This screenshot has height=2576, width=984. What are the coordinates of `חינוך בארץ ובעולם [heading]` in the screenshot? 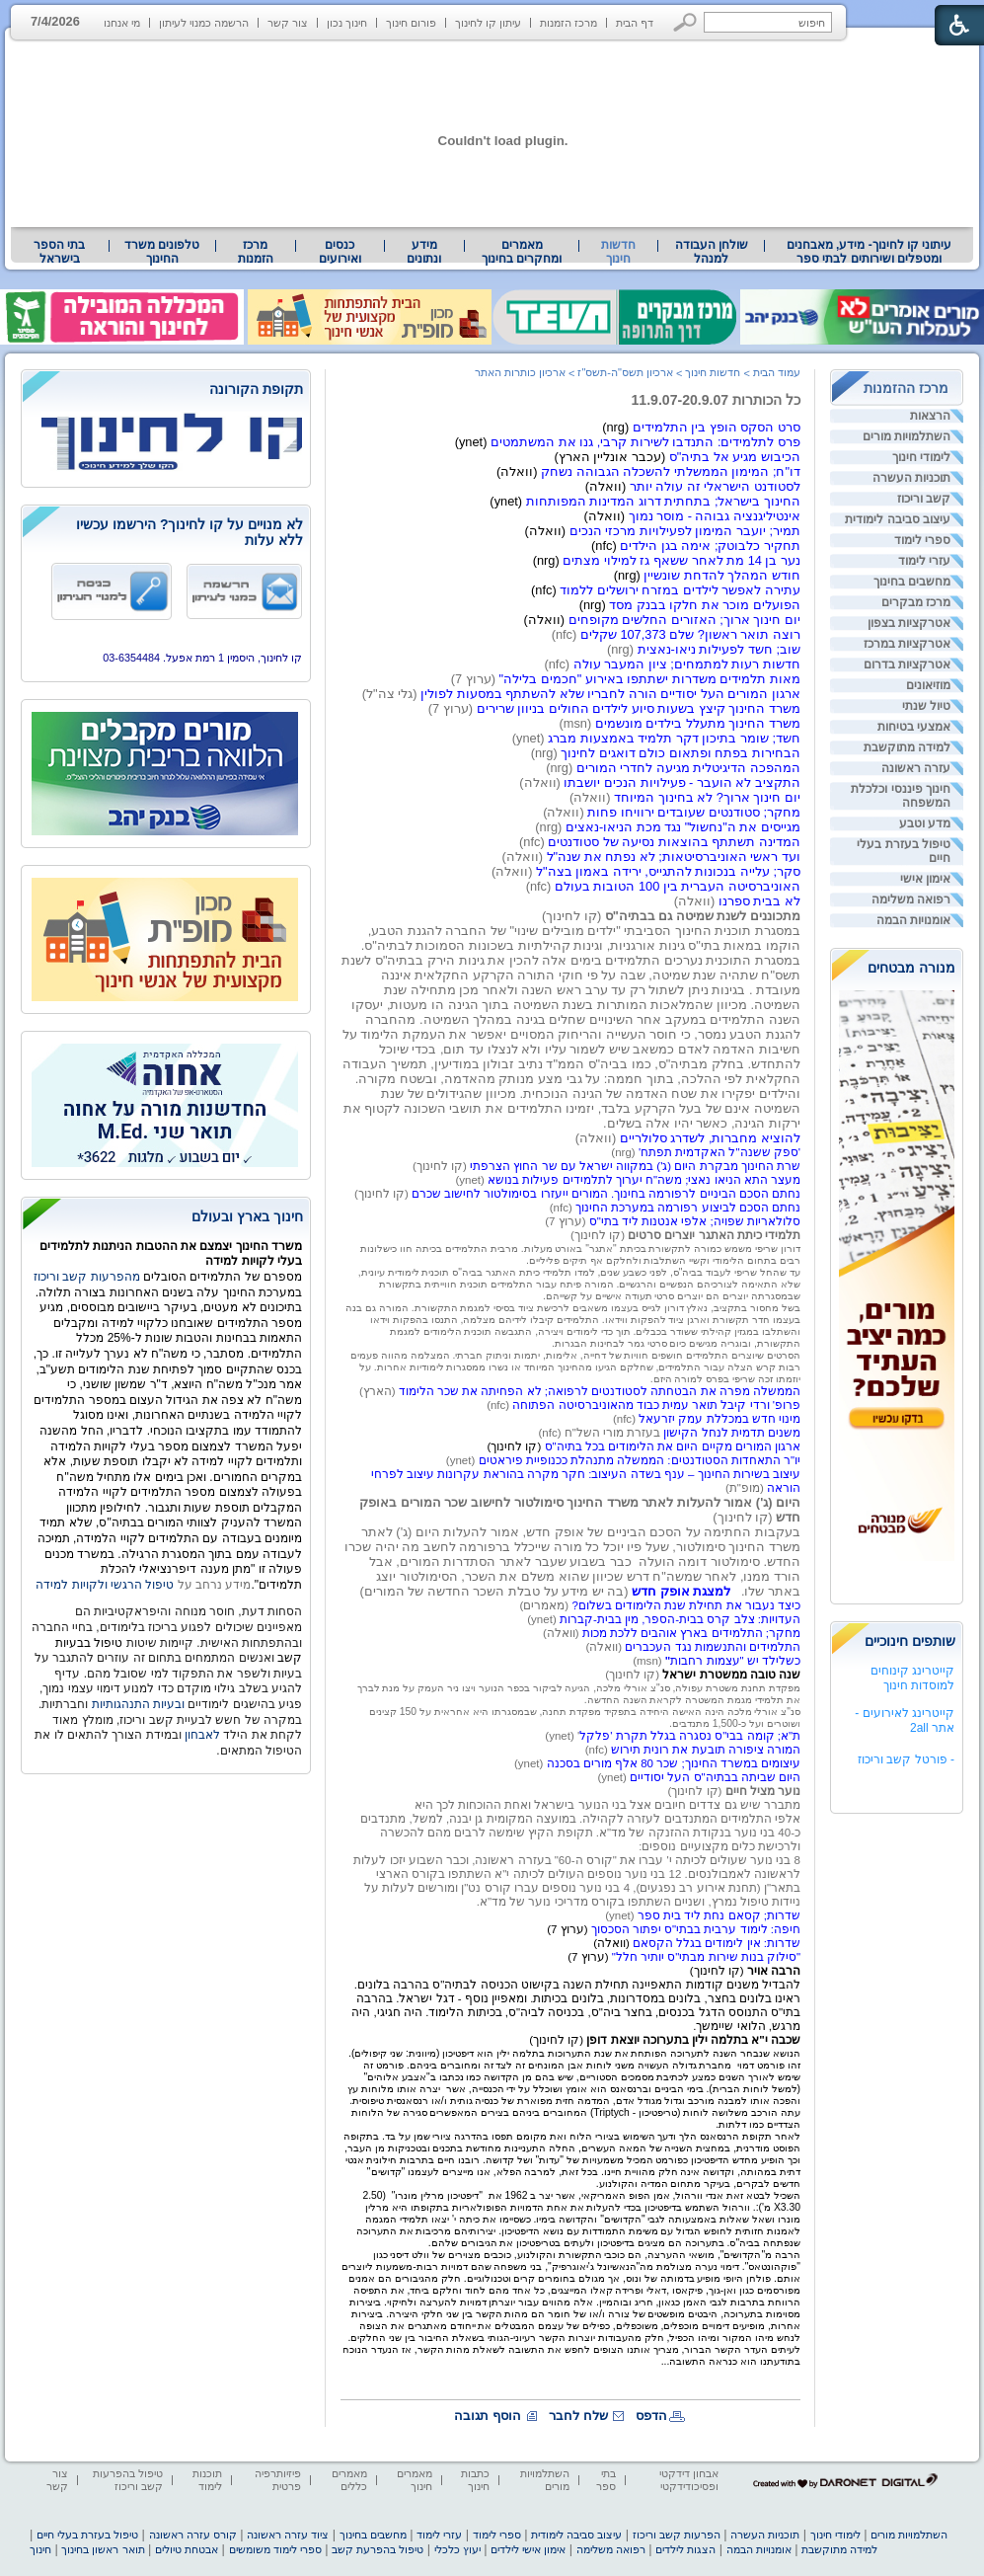 It's located at (247, 1216).